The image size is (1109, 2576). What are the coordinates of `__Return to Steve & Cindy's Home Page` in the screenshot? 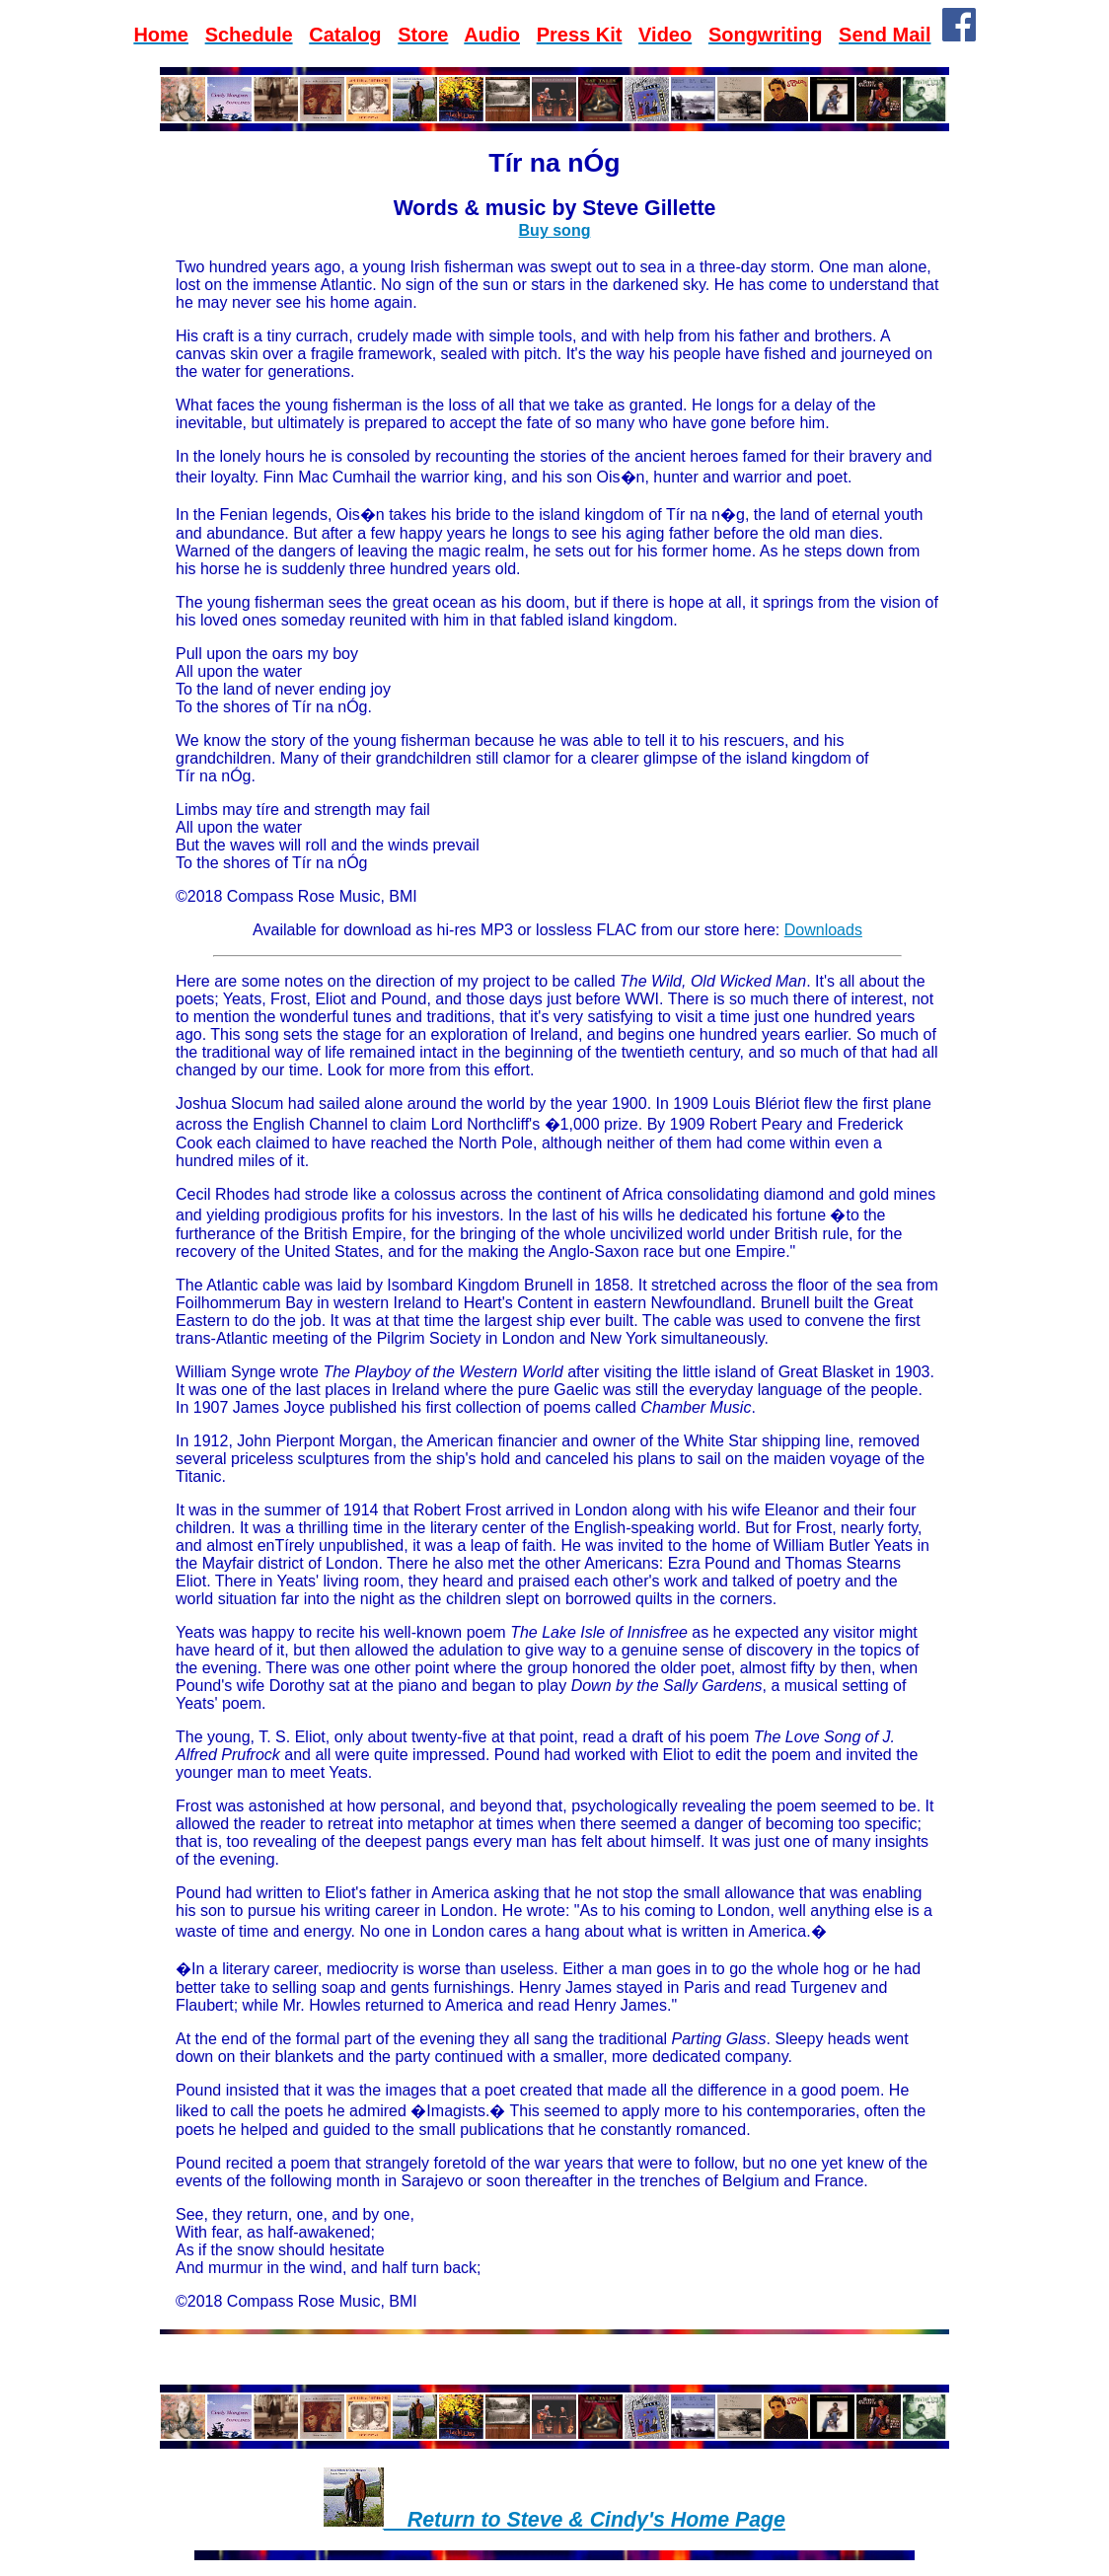 It's located at (584, 2520).